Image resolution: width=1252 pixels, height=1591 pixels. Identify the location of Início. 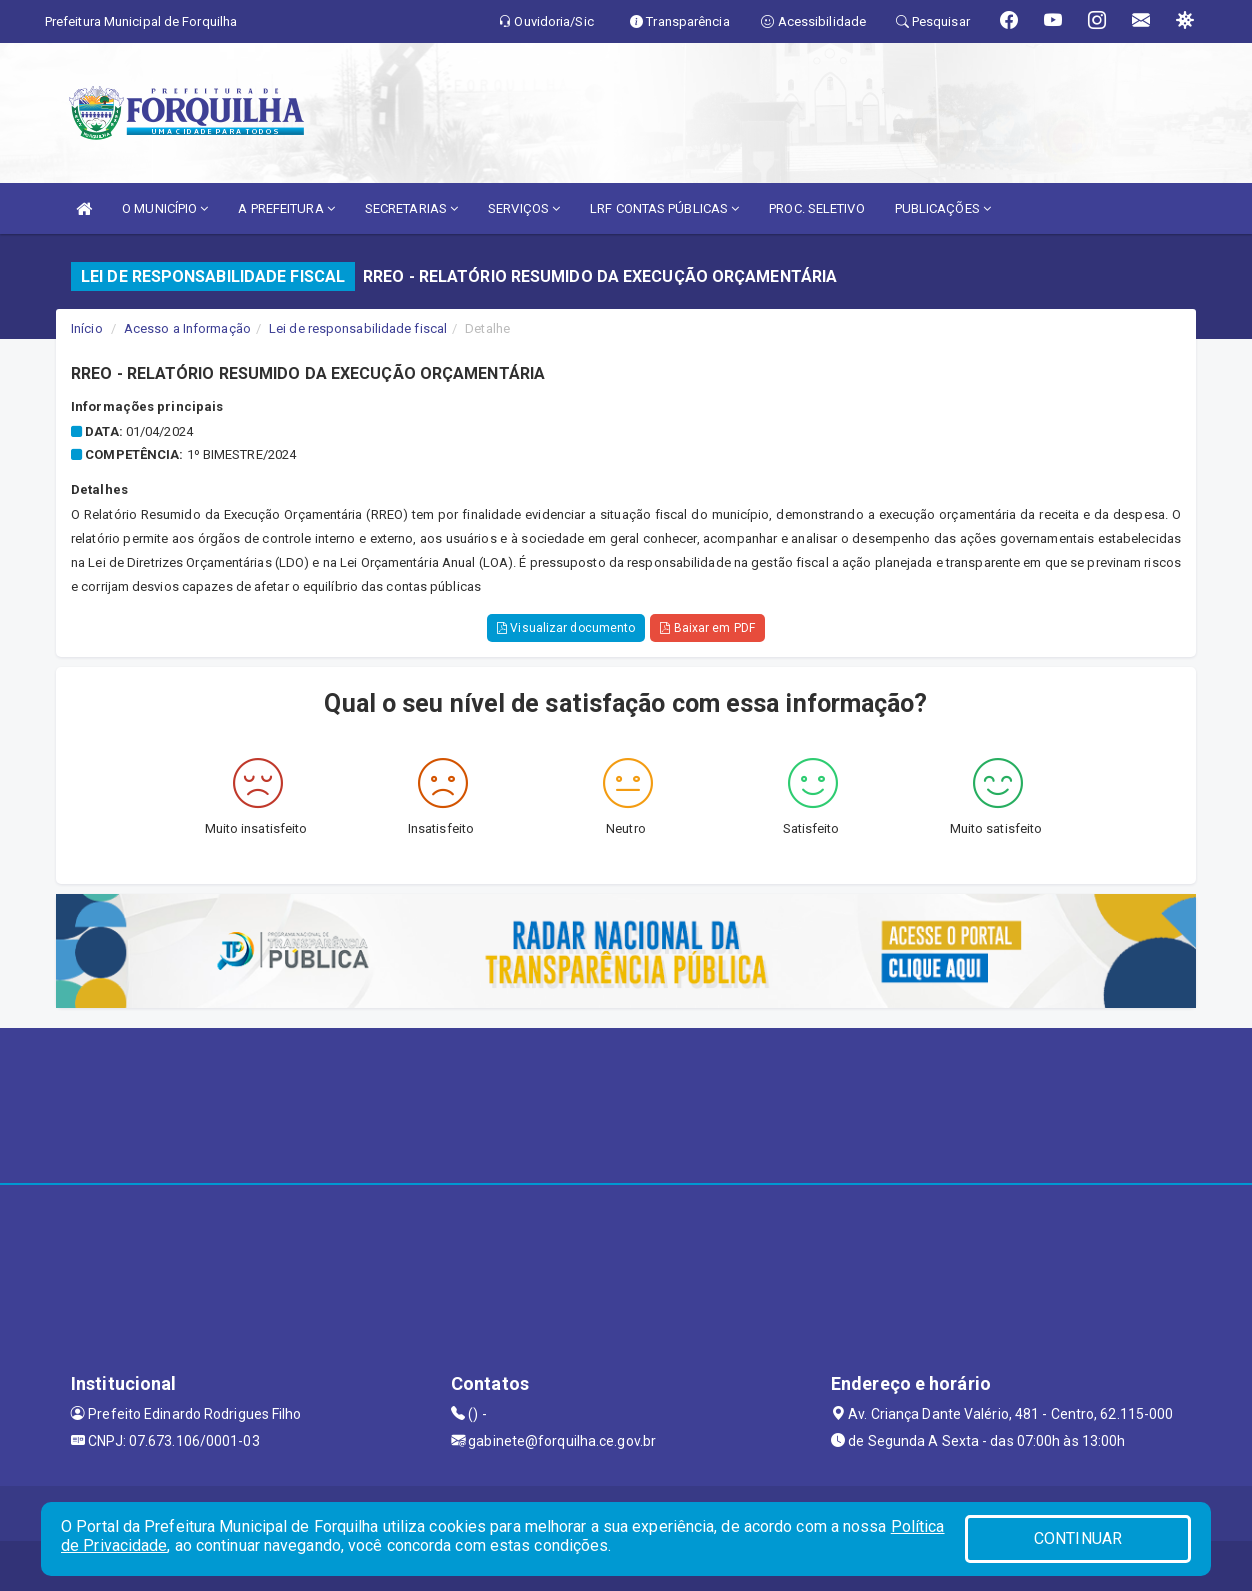
(87, 328).